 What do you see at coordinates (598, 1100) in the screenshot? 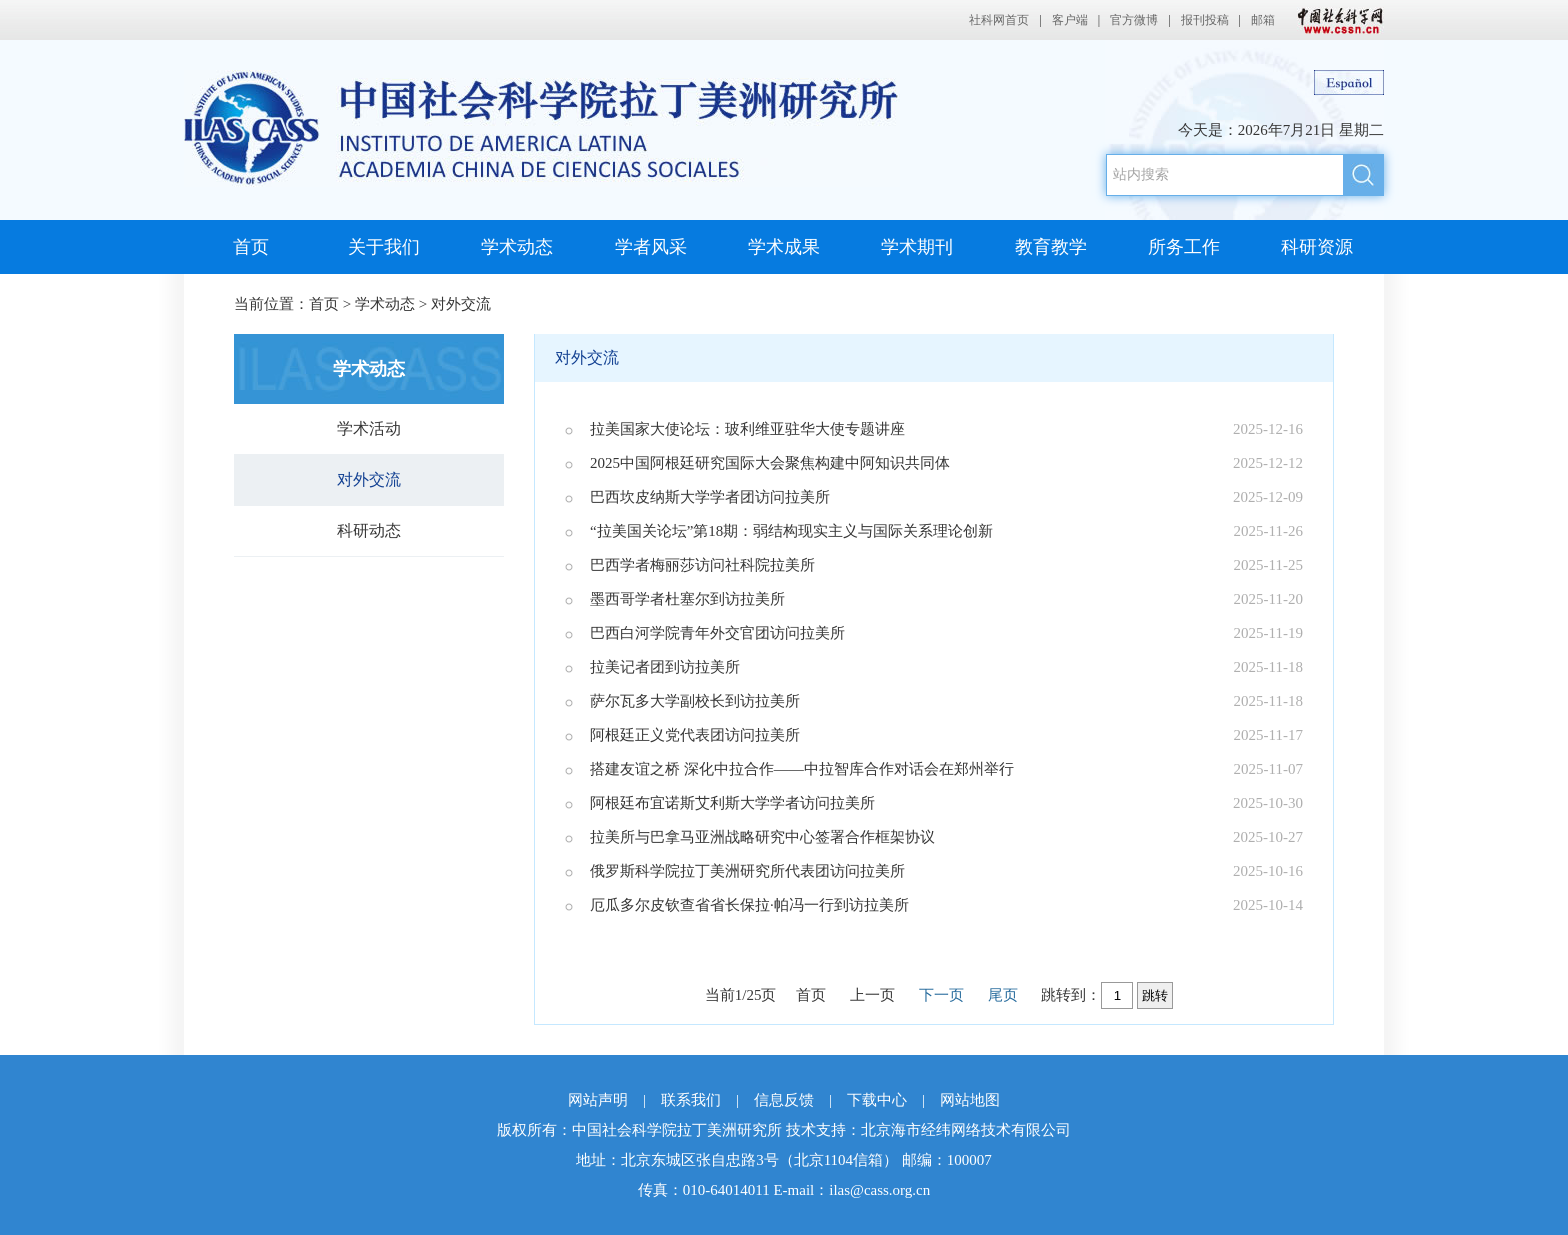
I see `网站声明` at bounding box center [598, 1100].